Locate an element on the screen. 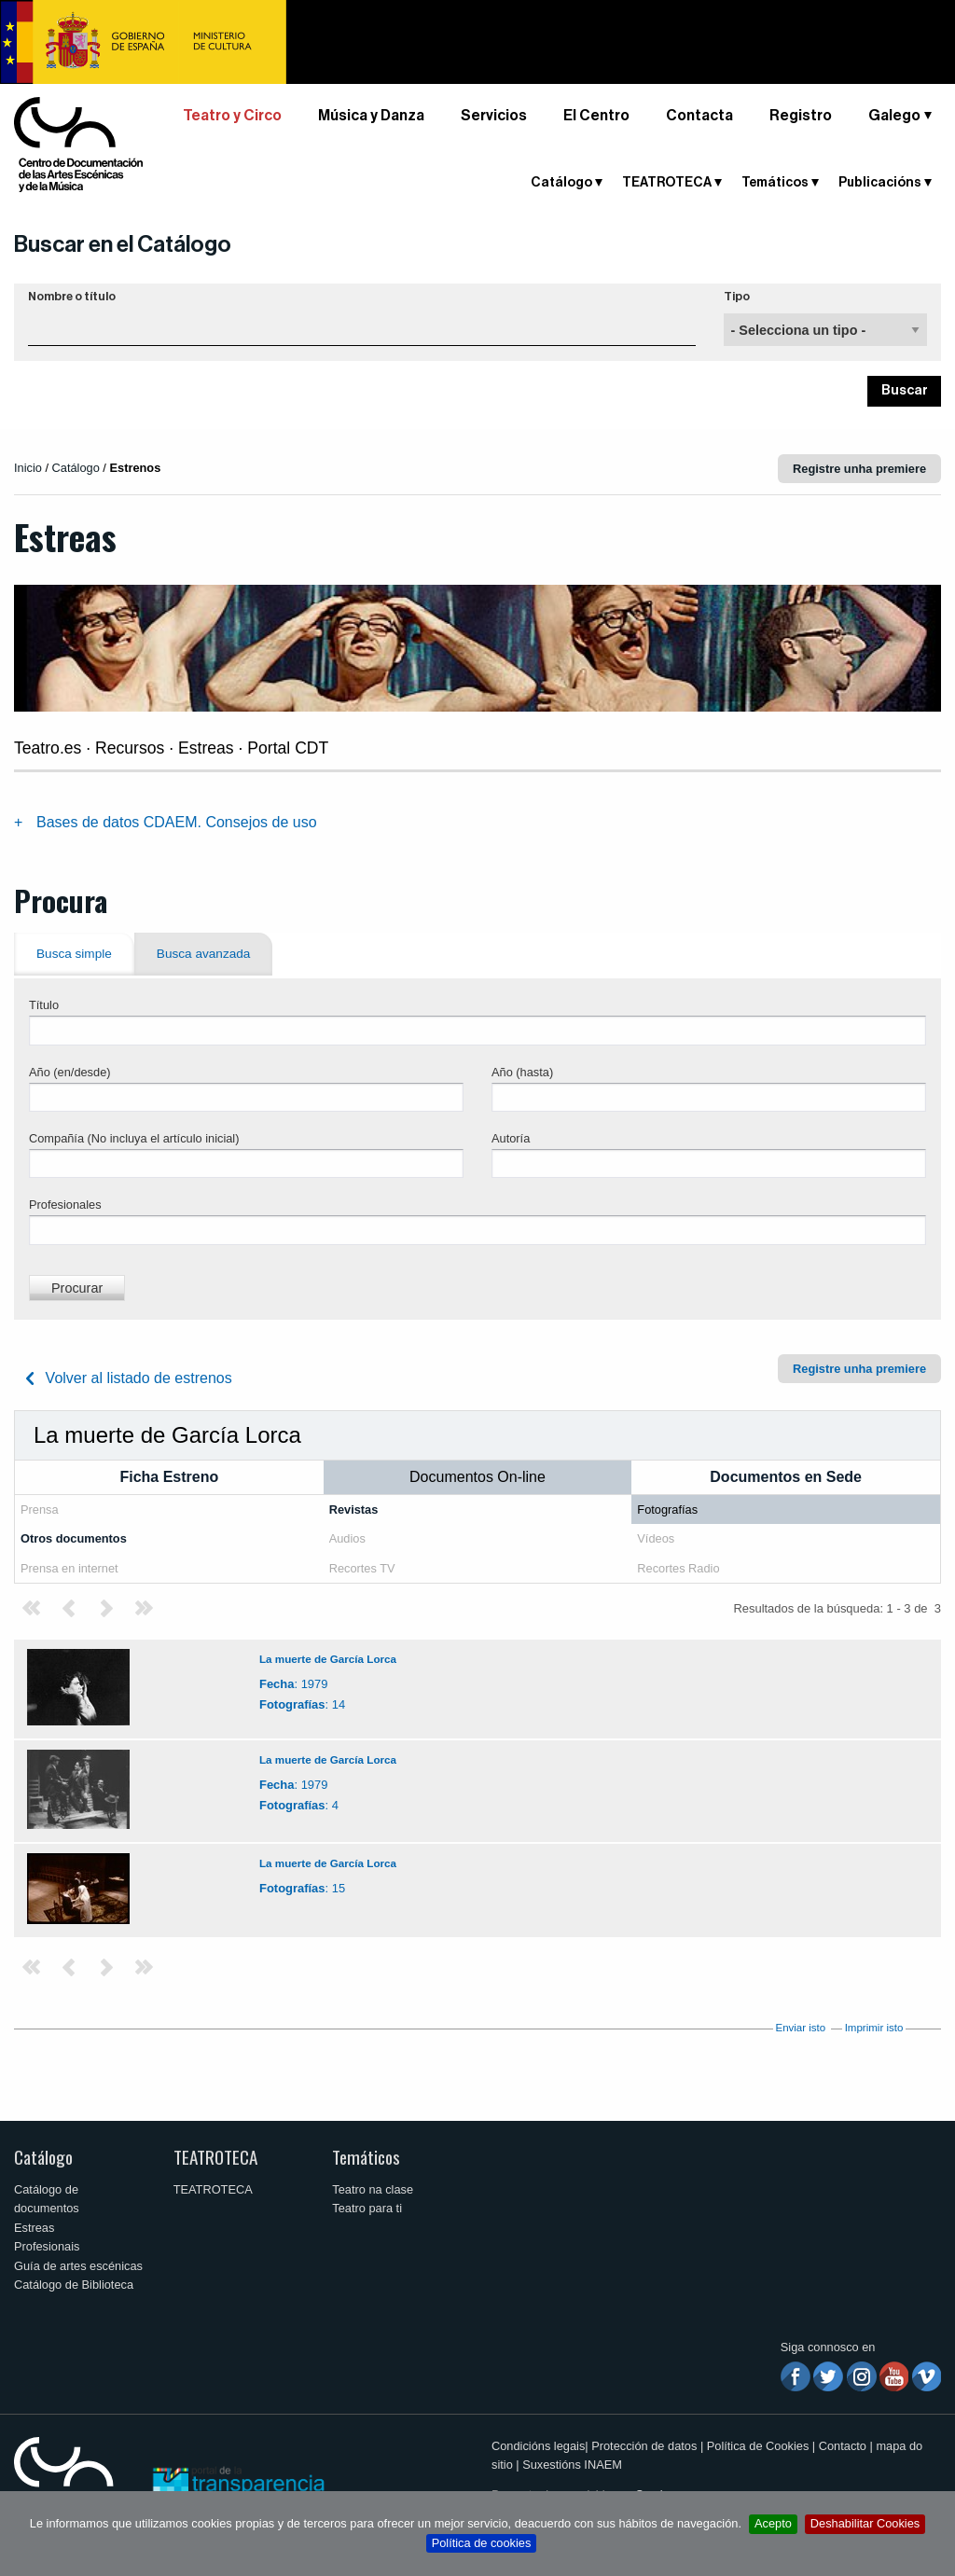  Acepto is located at coordinates (773, 2523).